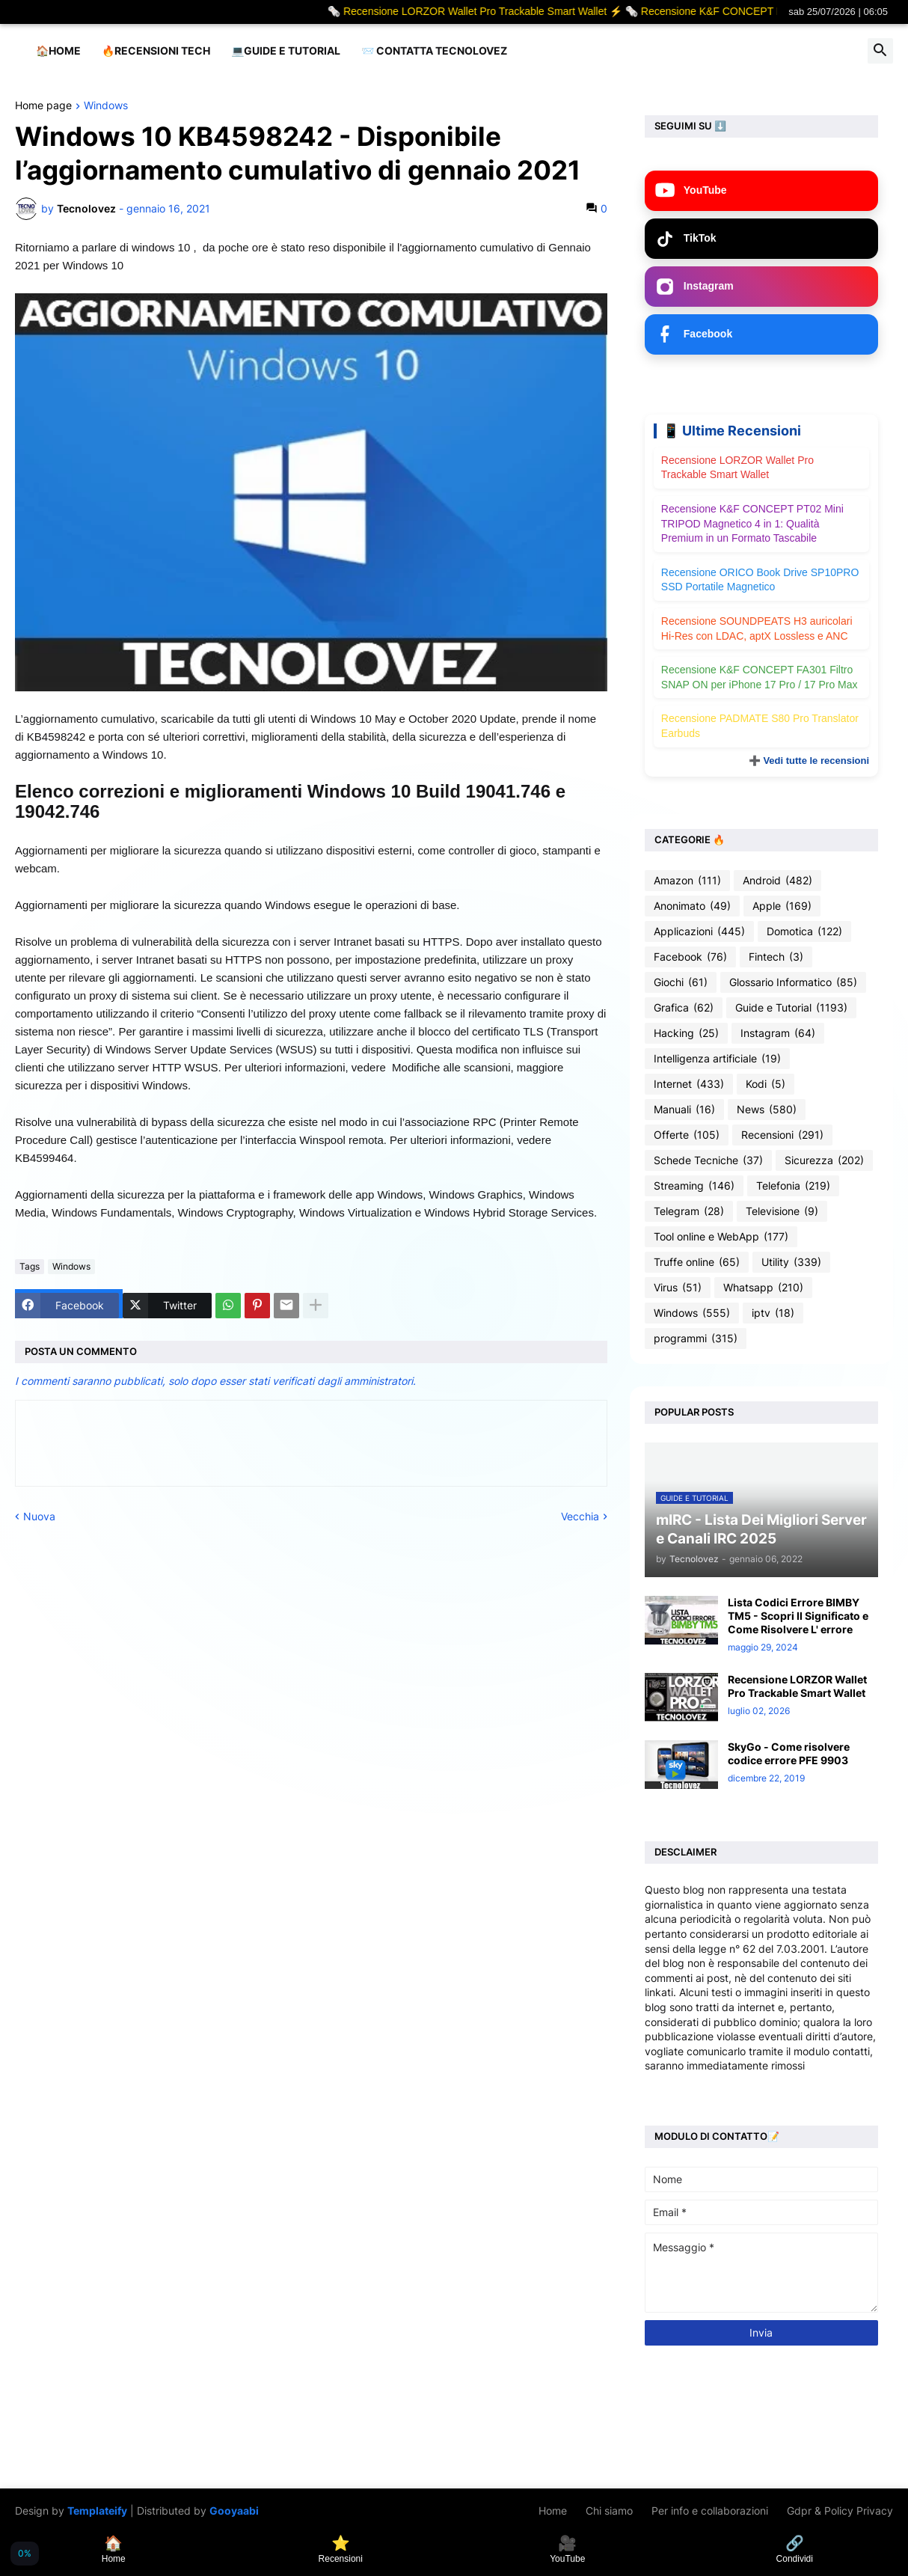  What do you see at coordinates (678, 1287) in the screenshot?
I see `Virus` at bounding box center [678, 1287].